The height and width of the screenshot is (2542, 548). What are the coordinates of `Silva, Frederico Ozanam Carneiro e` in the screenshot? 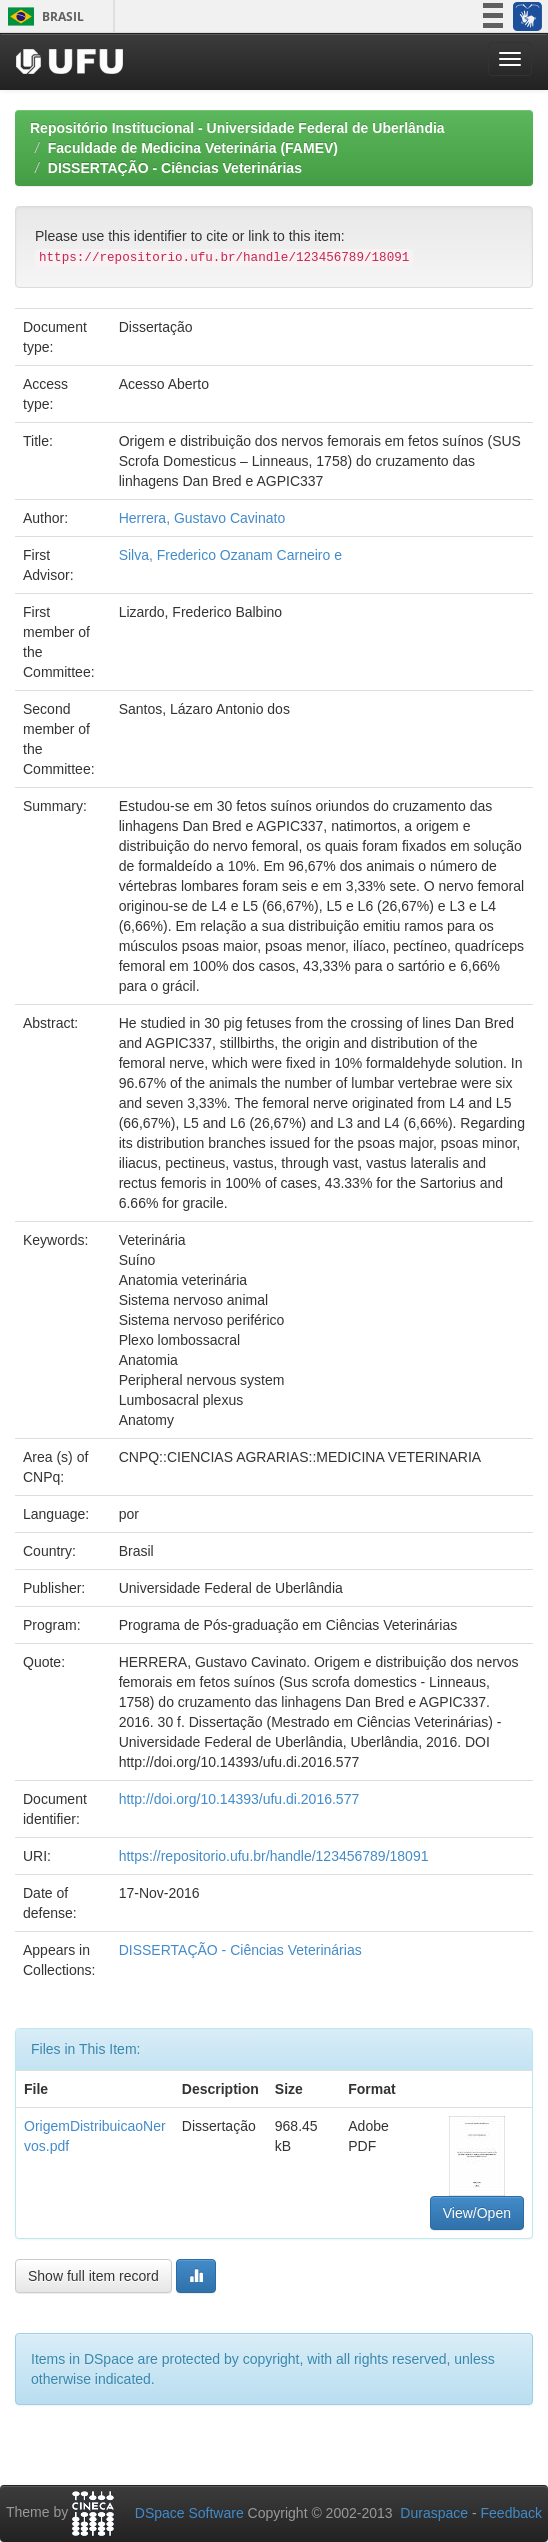 It's located at (230, 555).